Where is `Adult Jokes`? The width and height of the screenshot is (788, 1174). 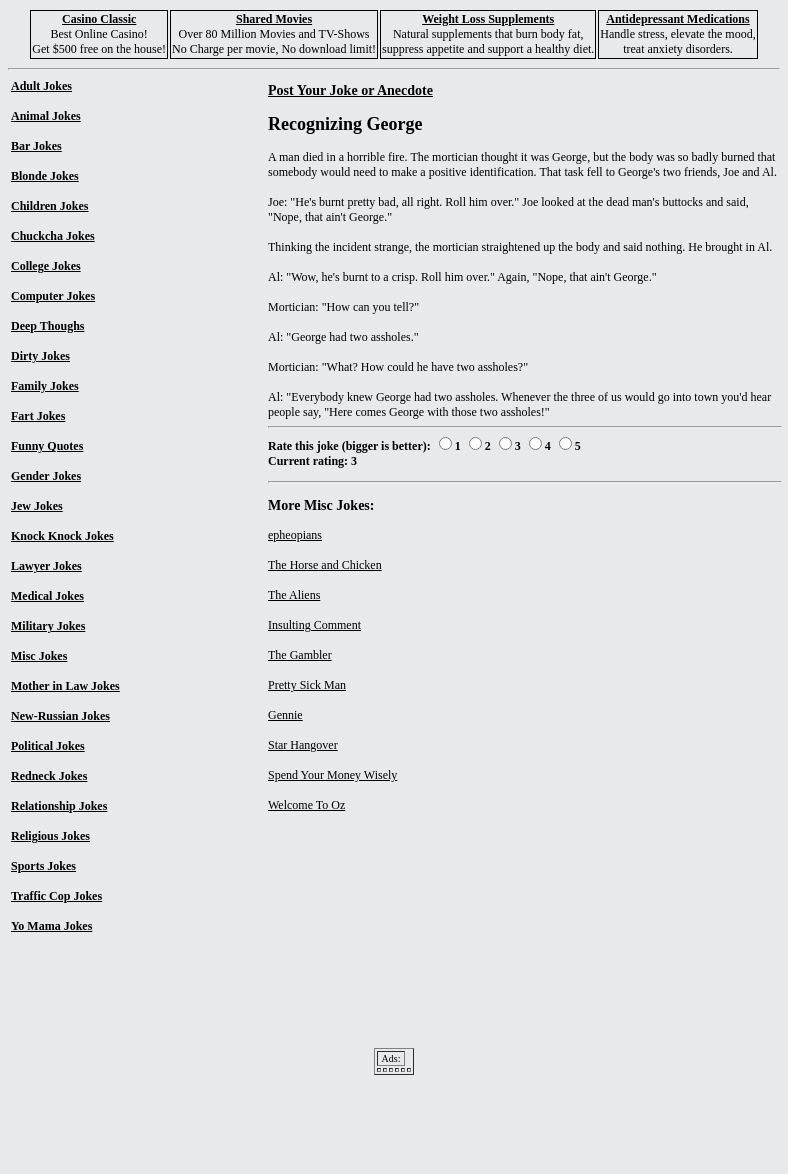 Adult Jokes is located at coordinates (41, 86).